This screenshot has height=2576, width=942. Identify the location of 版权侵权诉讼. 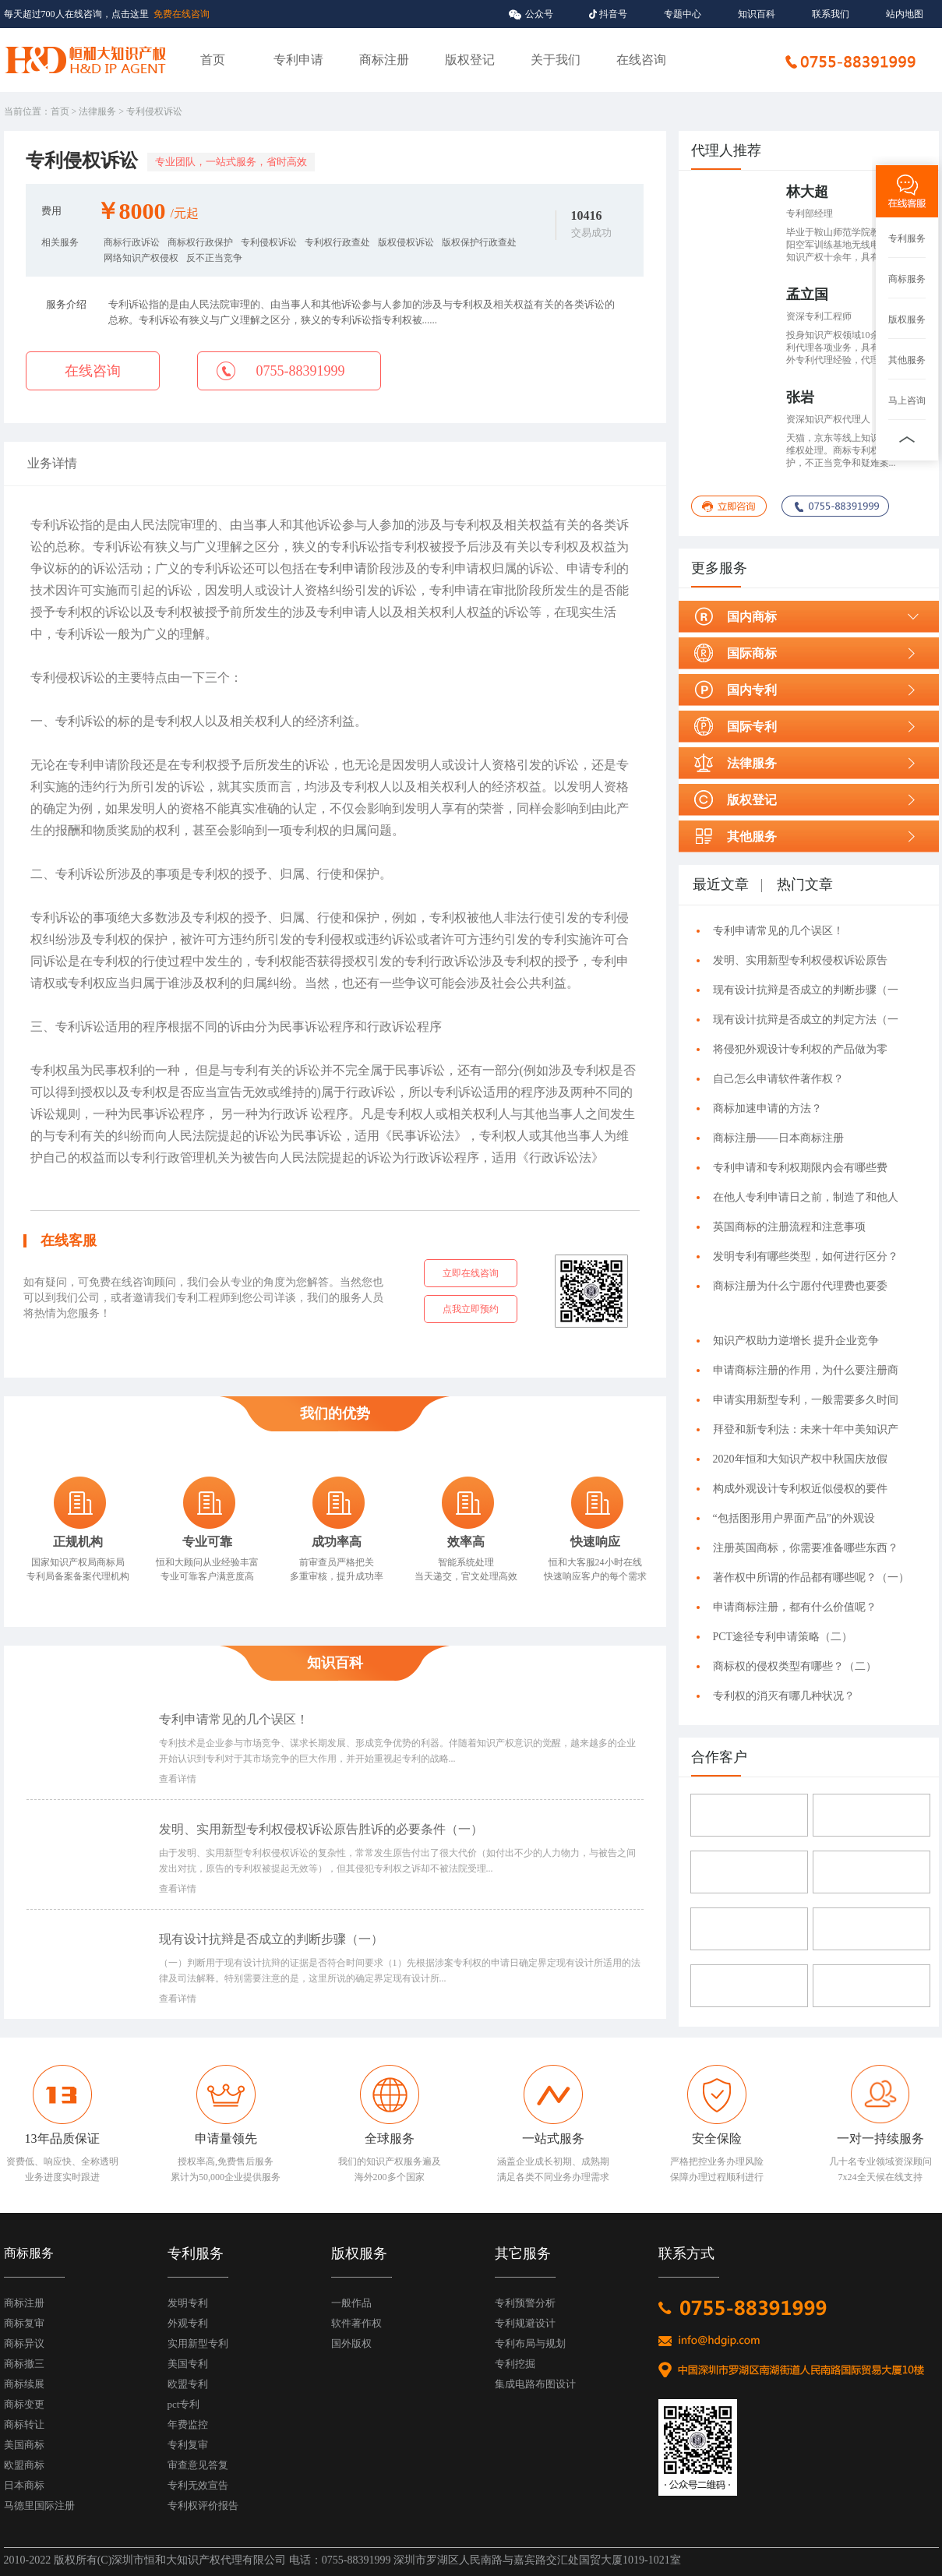
(406, 242).